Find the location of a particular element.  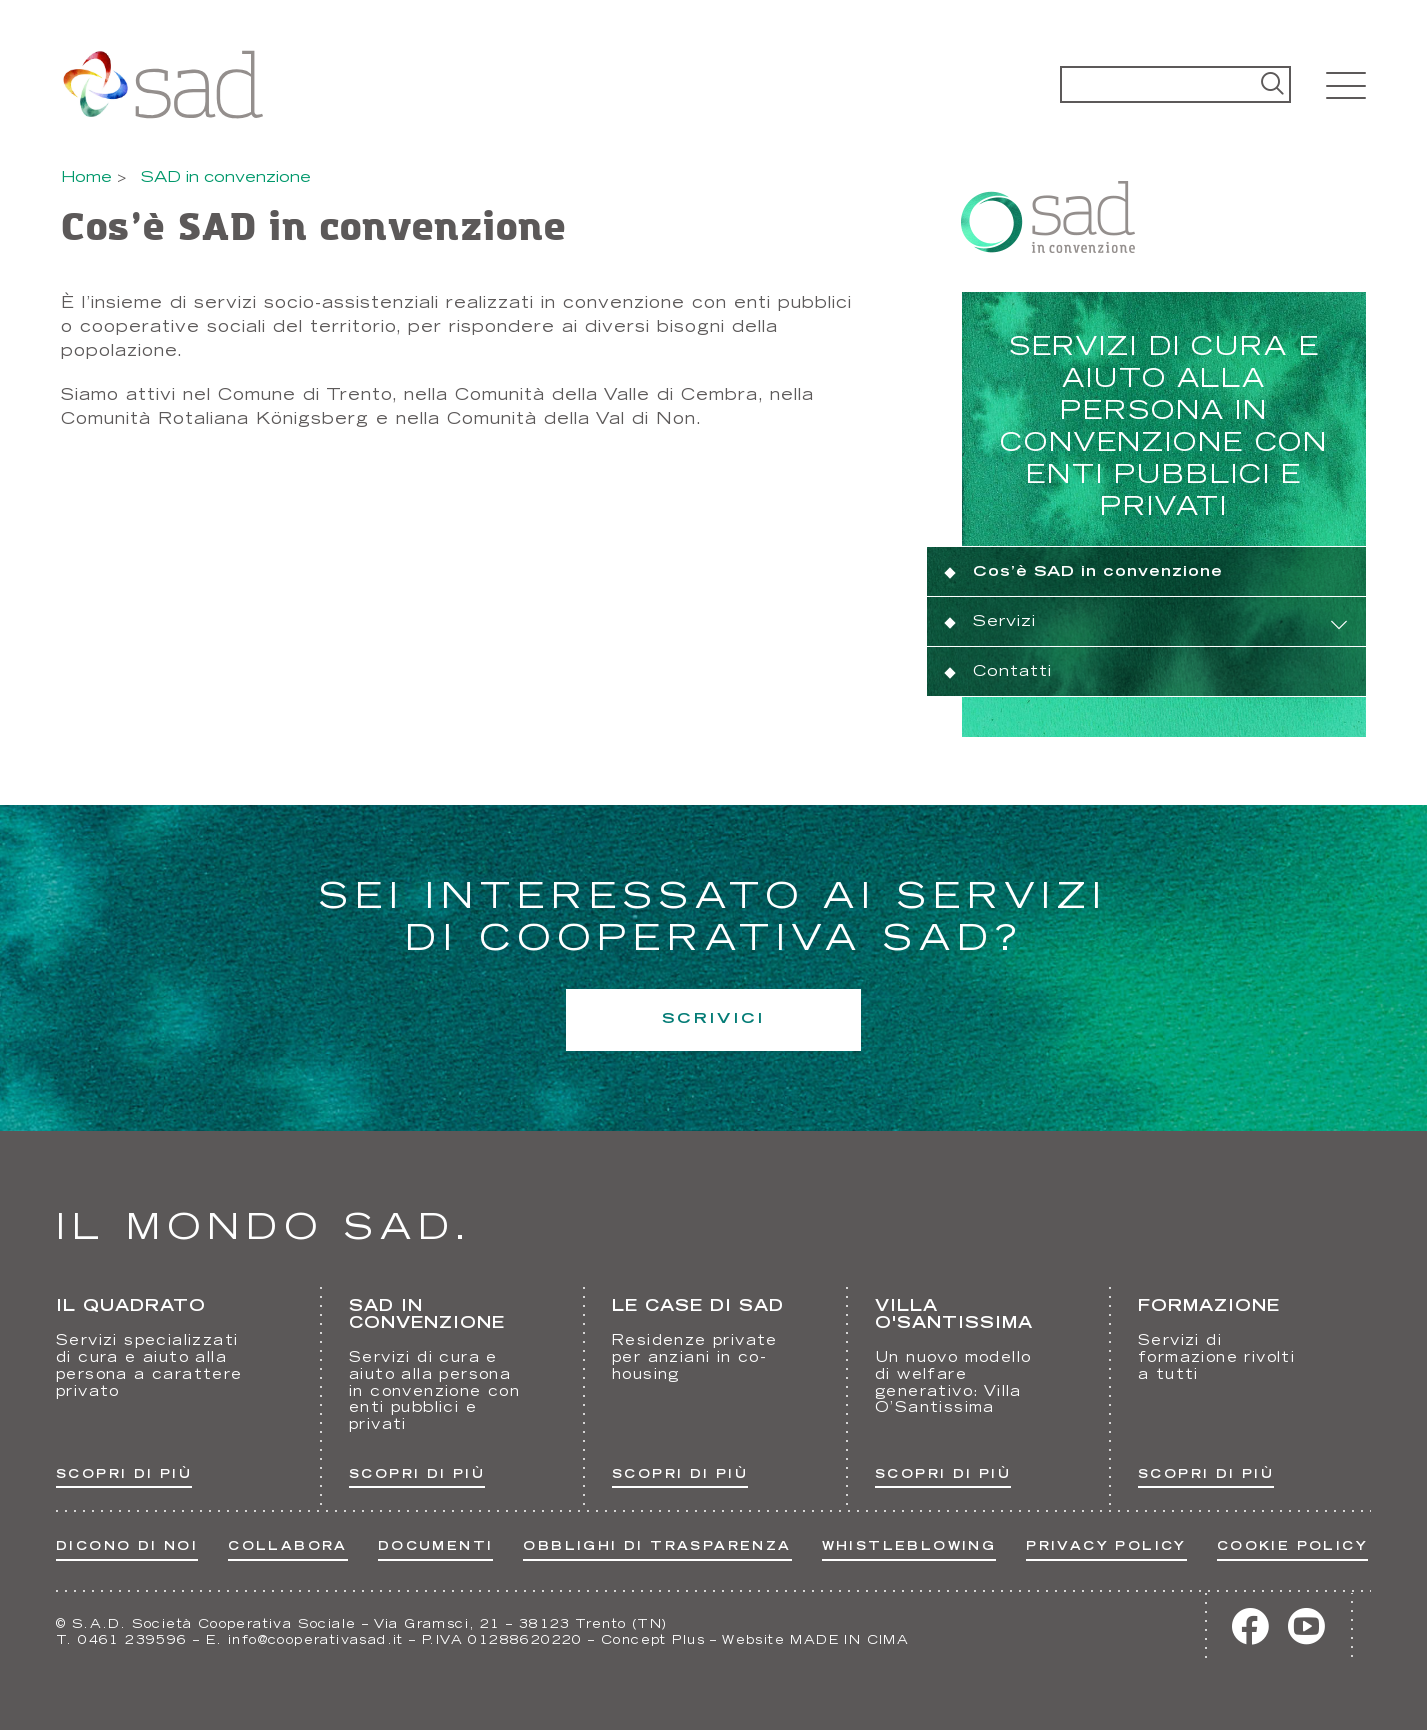

Search is located at coordinates (1273, 84).